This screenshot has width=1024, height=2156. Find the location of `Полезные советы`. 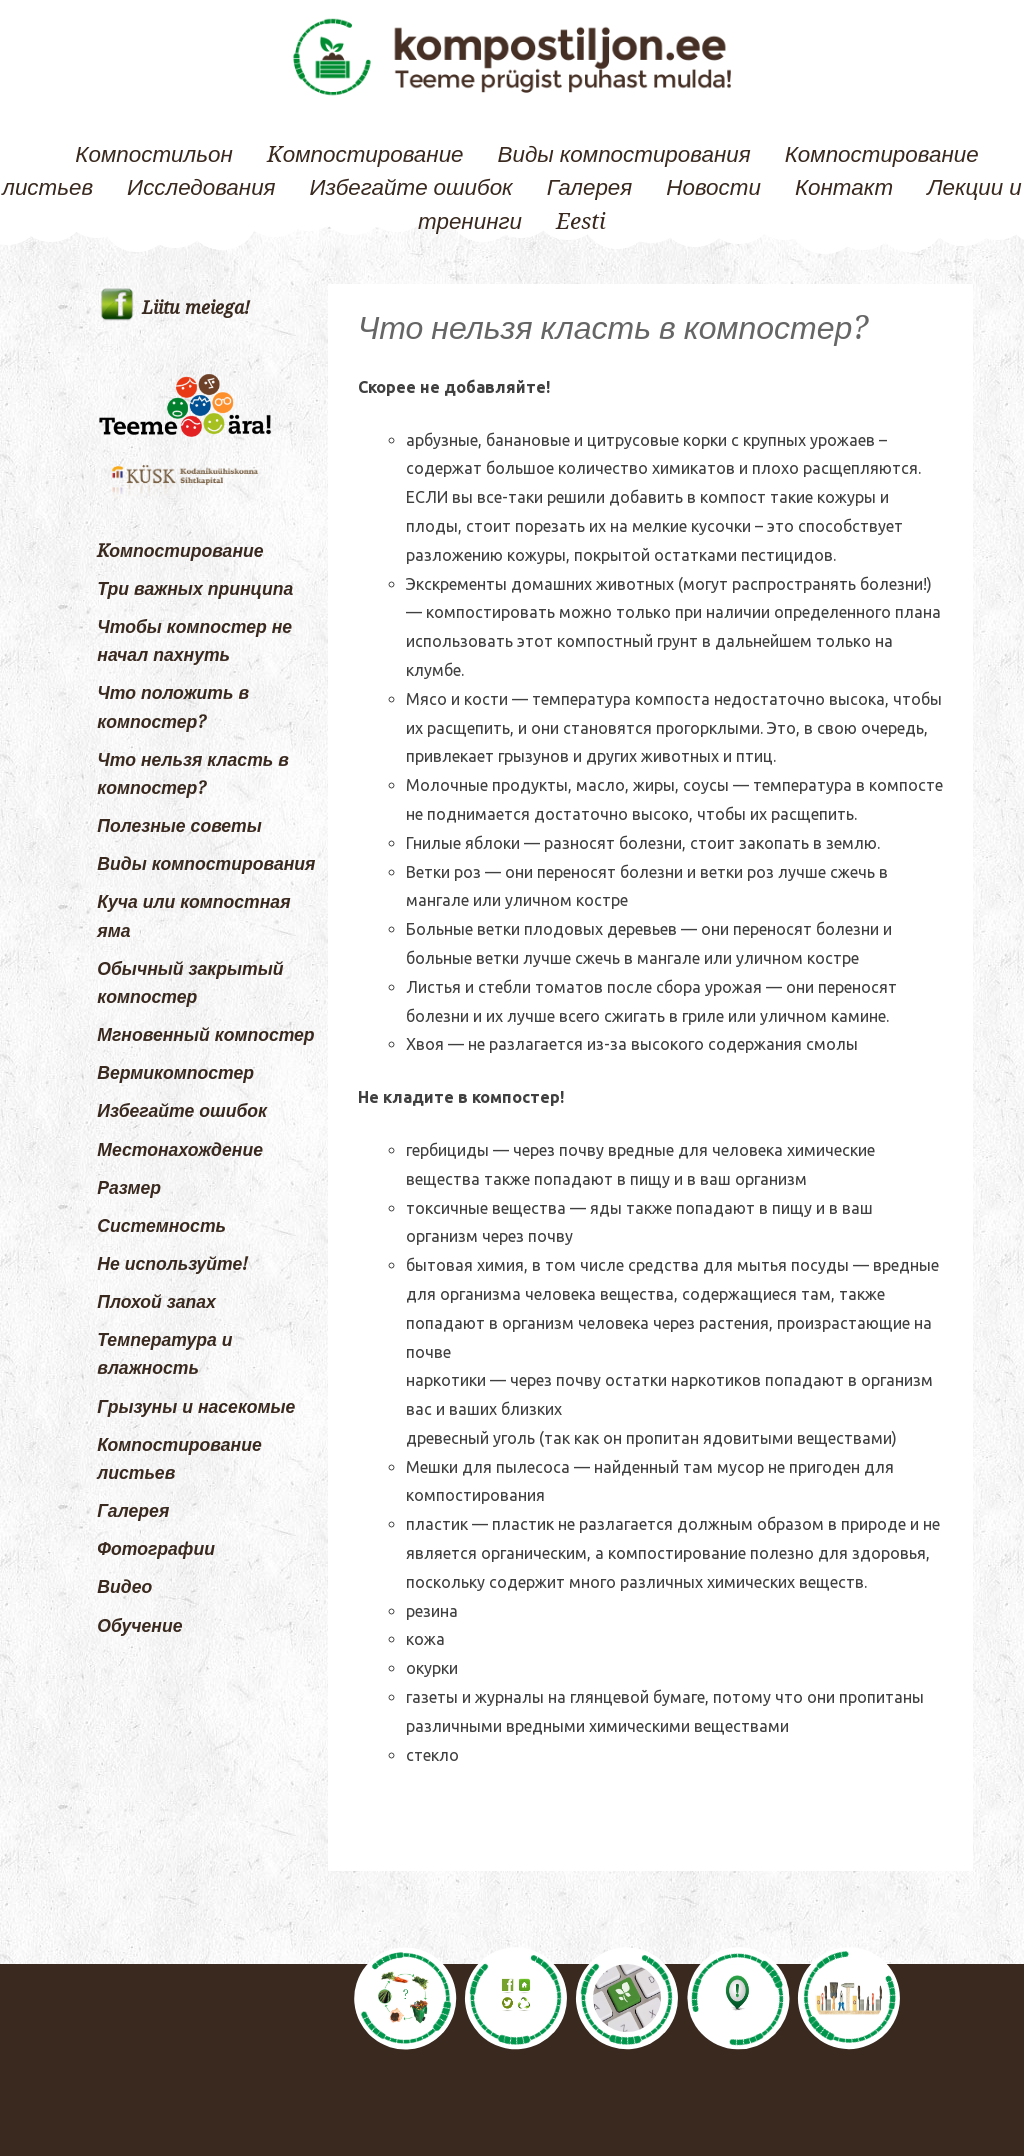

Полезные советы is located at coordinates (179, 826).